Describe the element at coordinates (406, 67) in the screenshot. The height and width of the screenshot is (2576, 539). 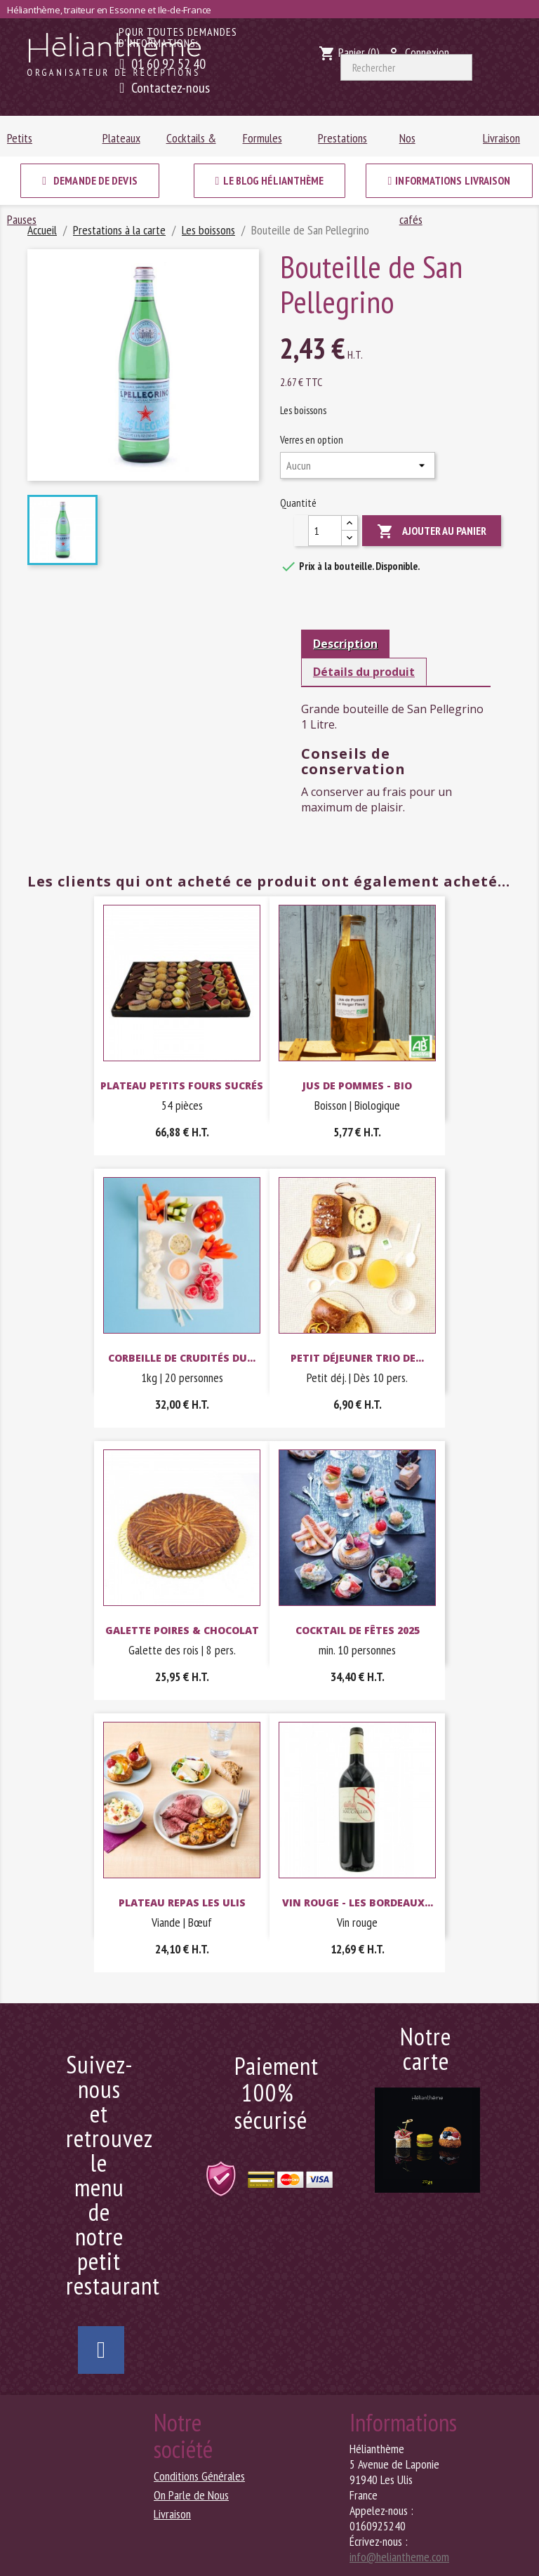
I see `[Rechercher]` at that location.